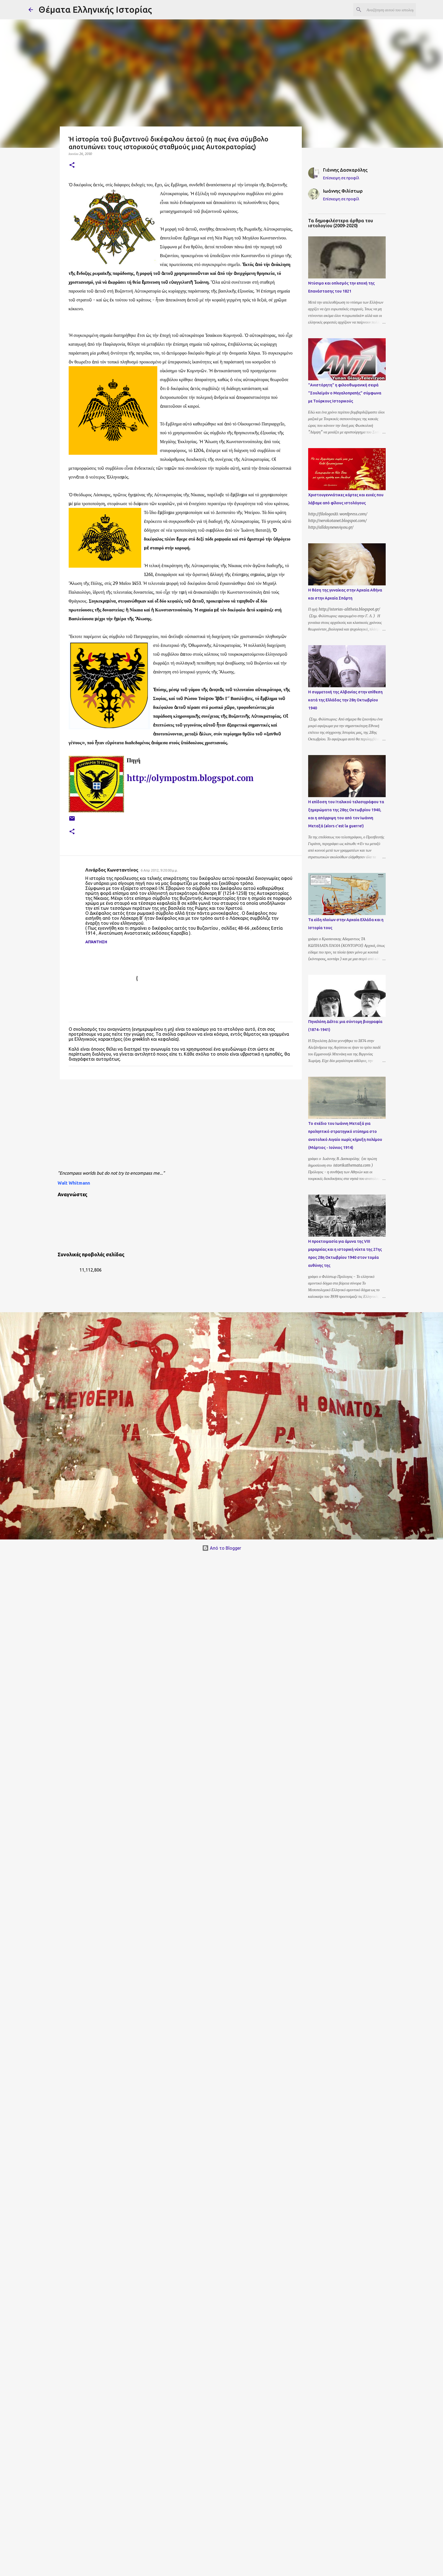 This screenshot has width=443, height=2576. I want to click on Απάντηση, so click(96, 942).